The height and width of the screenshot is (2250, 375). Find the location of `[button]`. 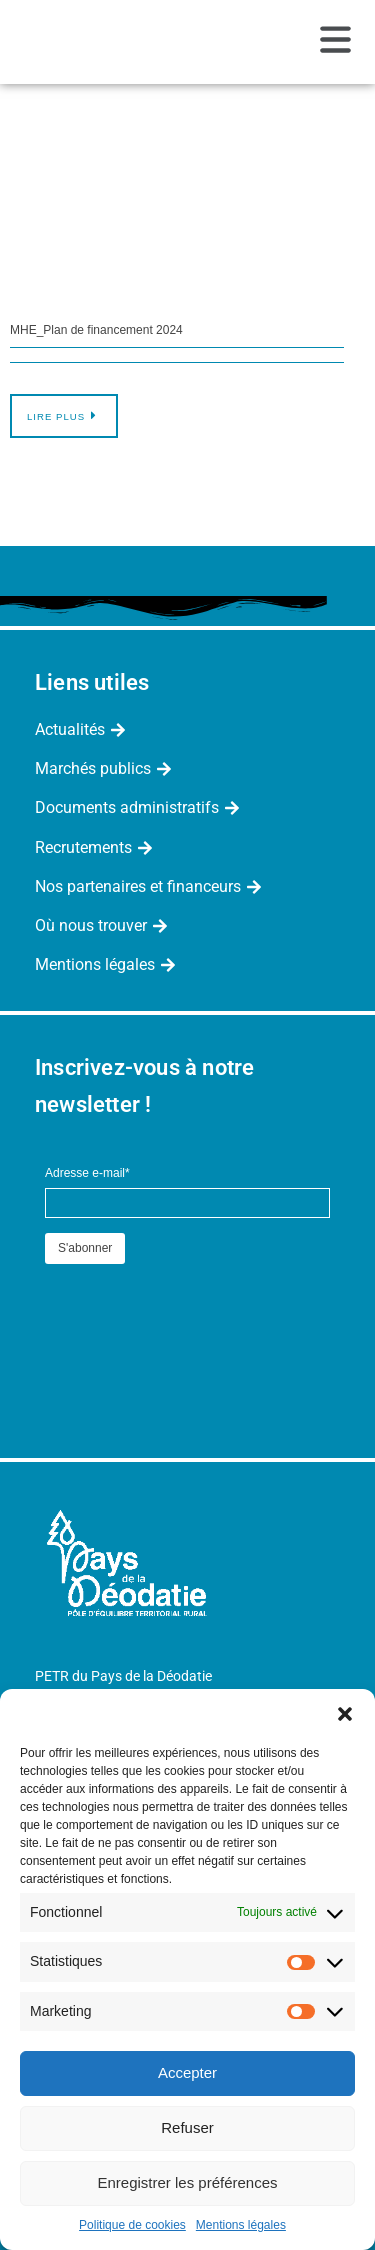

[button] is located at coordinates (345, 1714).